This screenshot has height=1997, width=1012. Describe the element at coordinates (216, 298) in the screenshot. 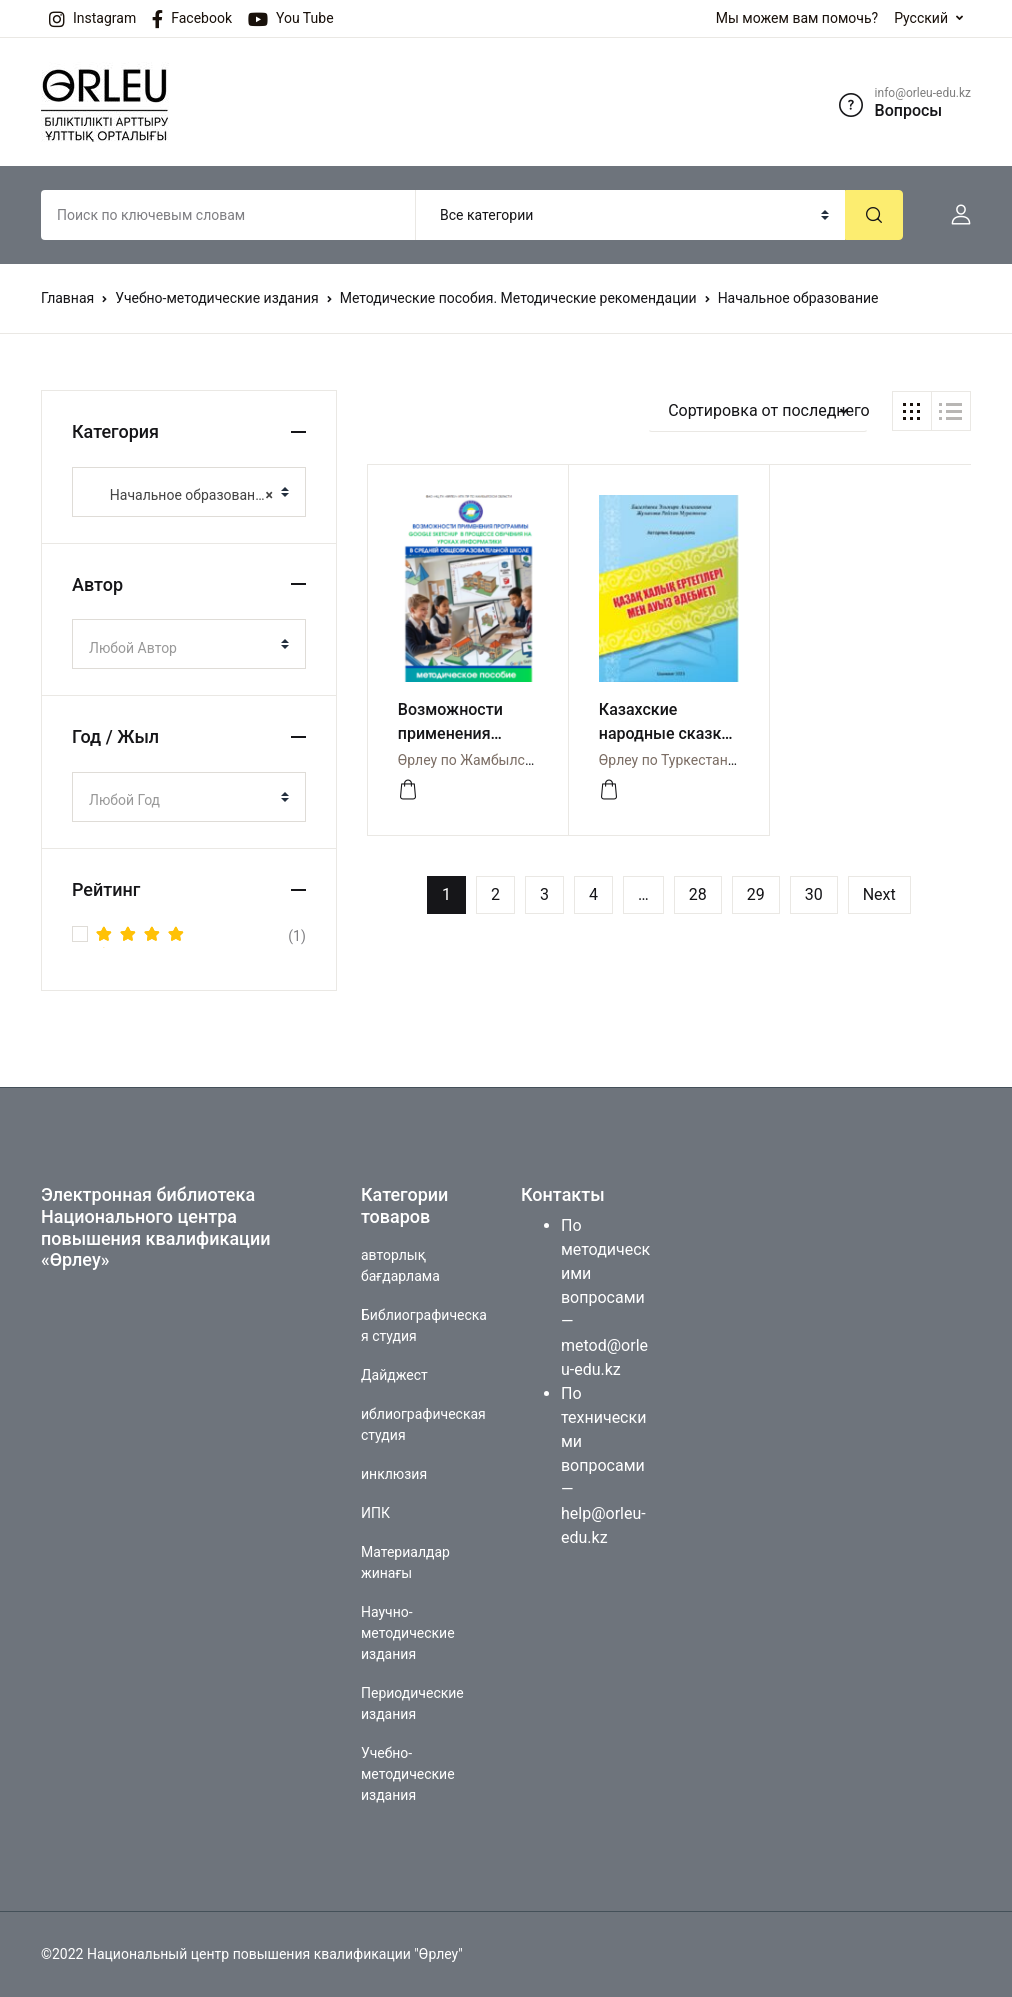

I see `Учебно-методические издания` at that location.